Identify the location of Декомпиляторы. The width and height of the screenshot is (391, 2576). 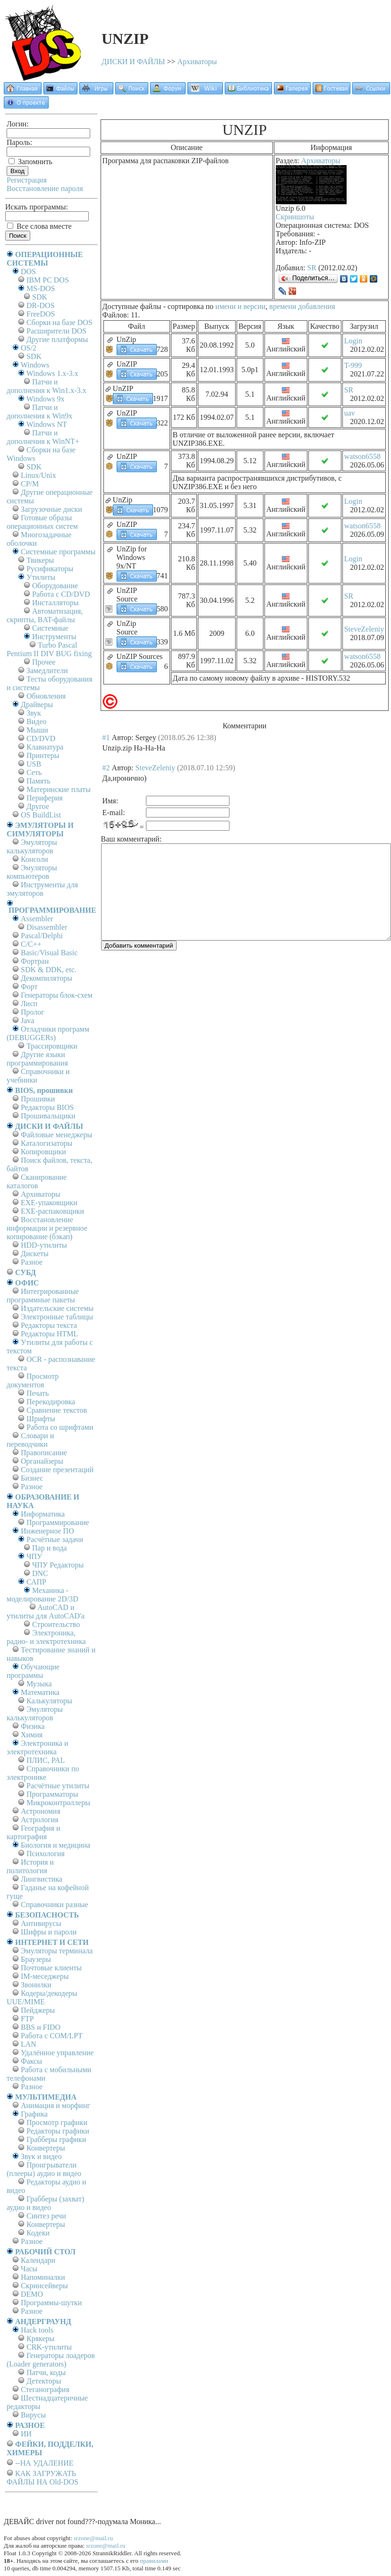
(46, 978).